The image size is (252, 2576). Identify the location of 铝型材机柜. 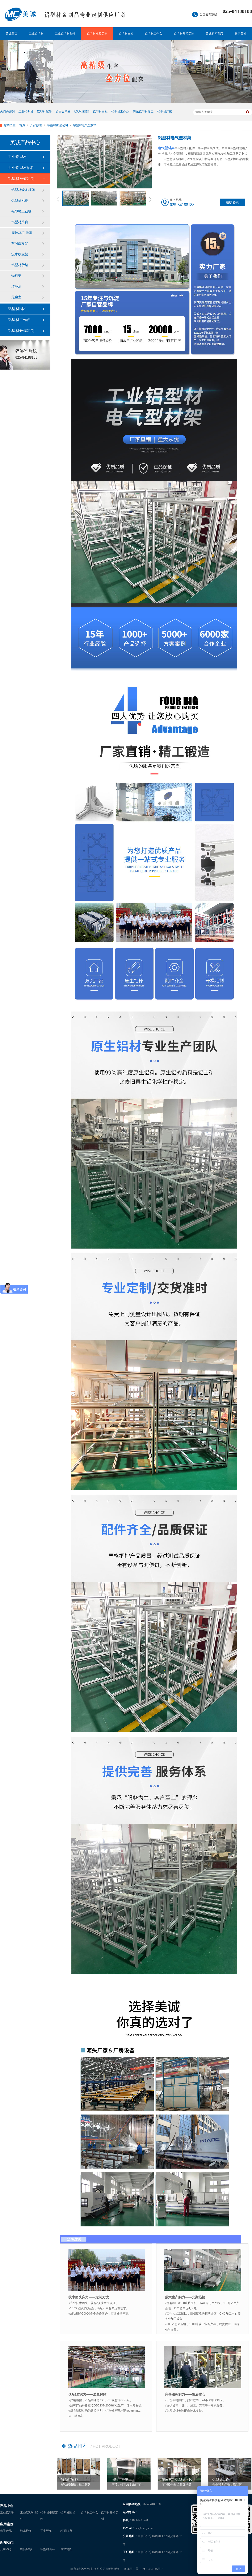
(19, 200).